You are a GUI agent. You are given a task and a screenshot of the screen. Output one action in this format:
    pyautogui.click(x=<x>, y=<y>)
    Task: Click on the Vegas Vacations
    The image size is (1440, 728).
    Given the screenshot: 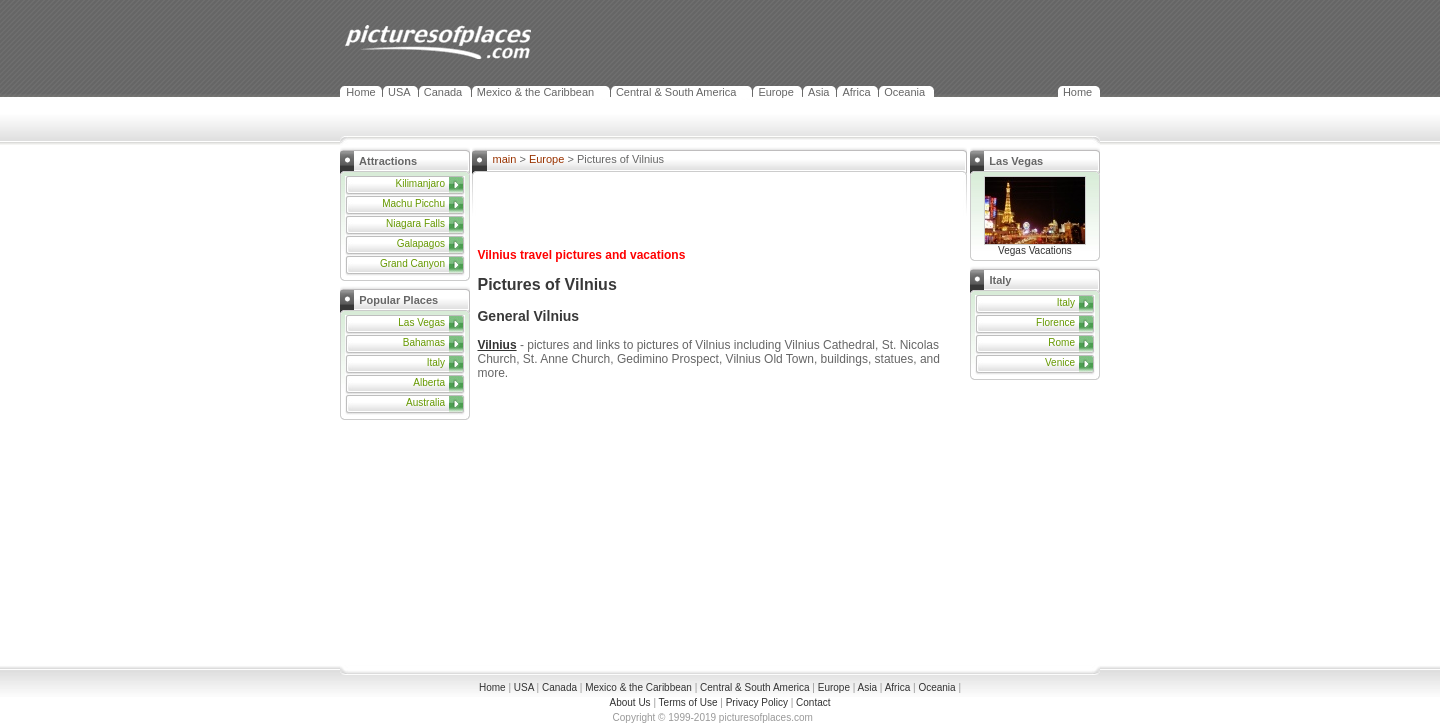 What is the action you would take?
    pyautogui.click(x=1035, y=246)
    